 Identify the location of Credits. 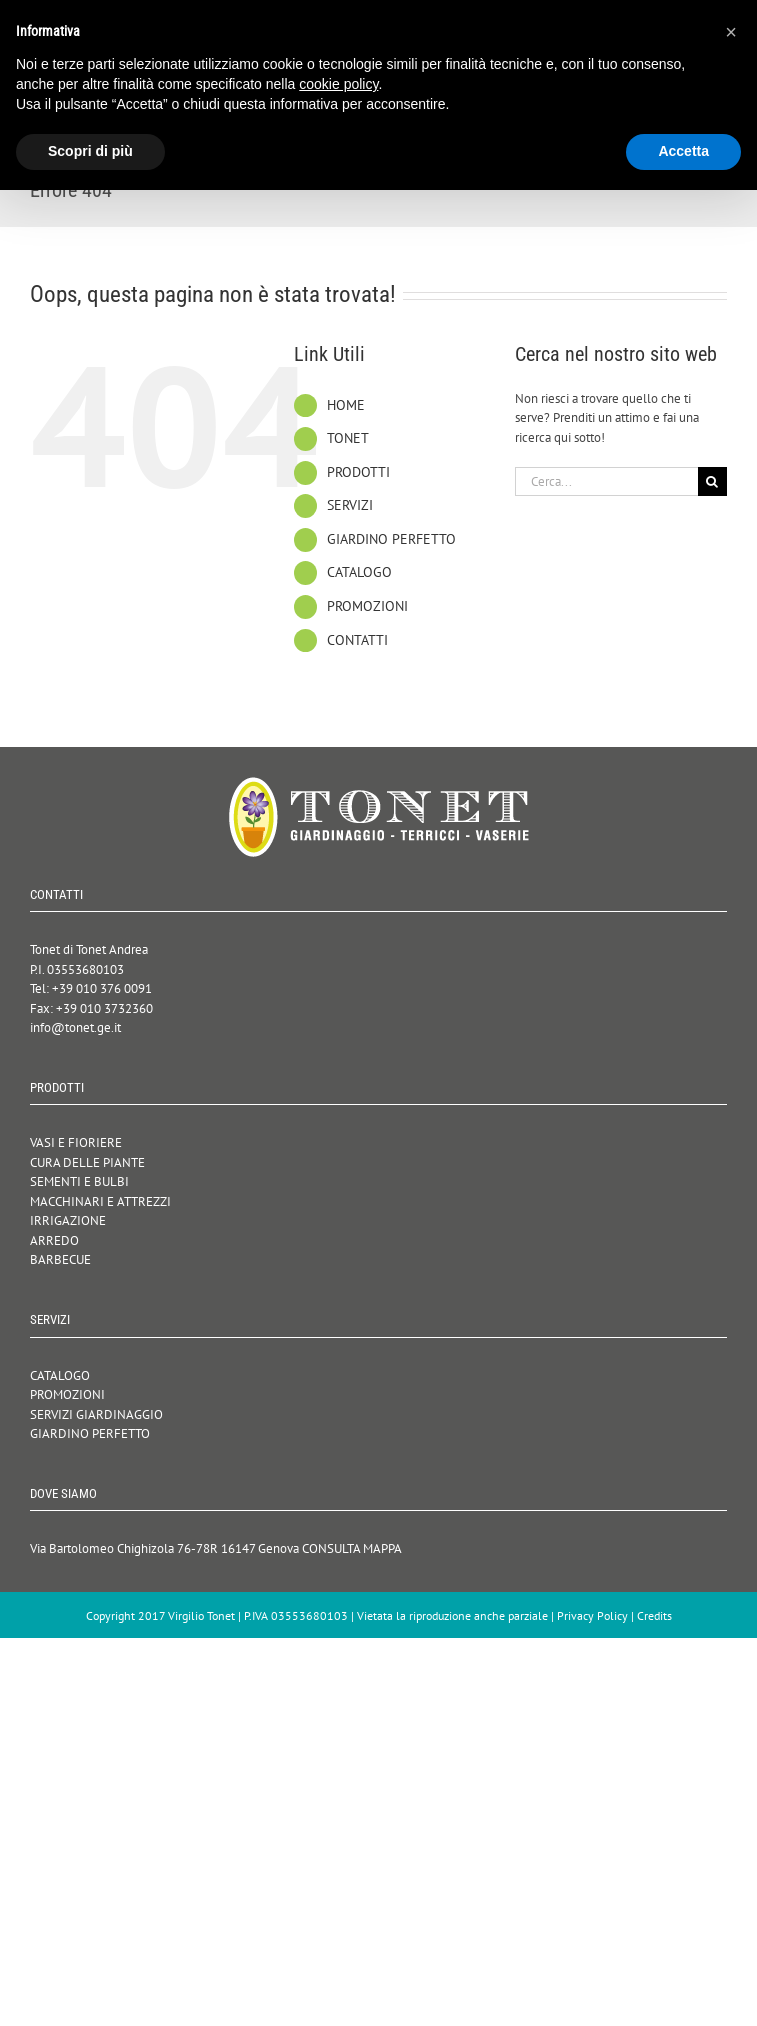
(654, 1615).